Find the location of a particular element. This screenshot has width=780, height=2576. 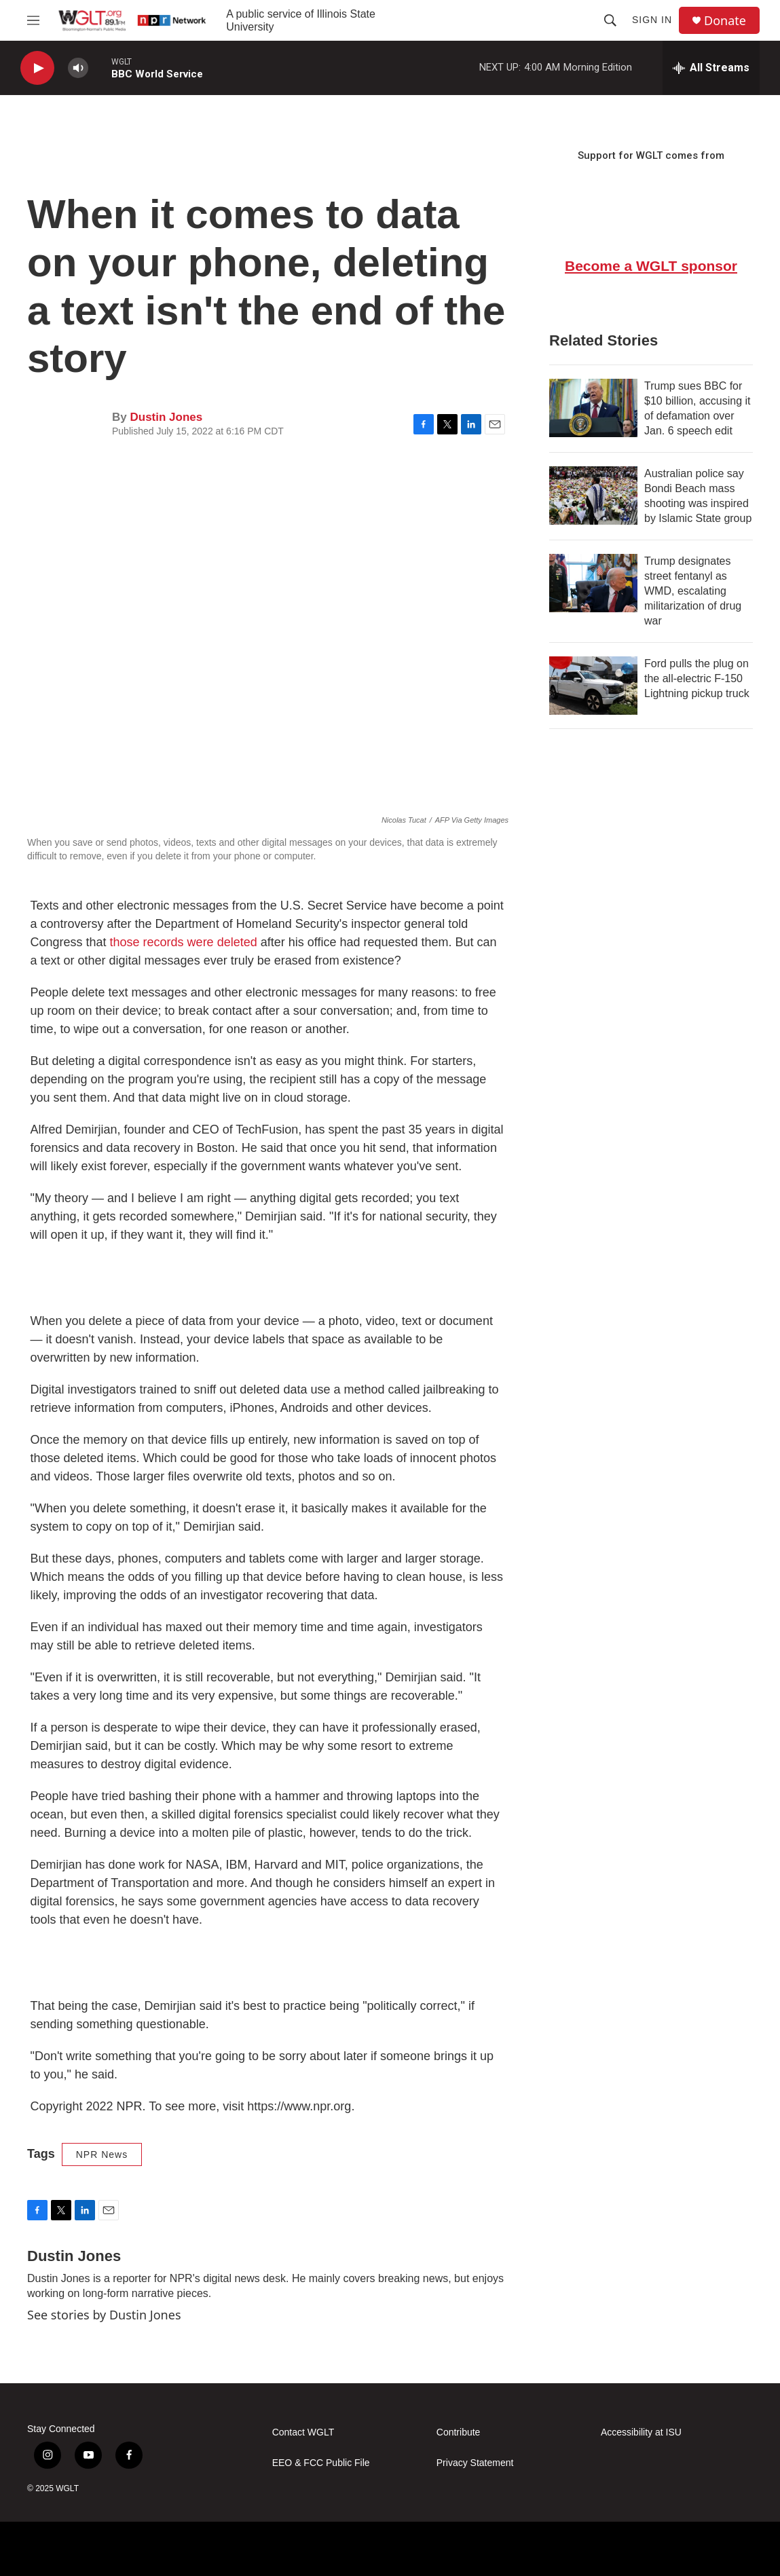

Contact WGLT is located at coordinates (303, 2432).